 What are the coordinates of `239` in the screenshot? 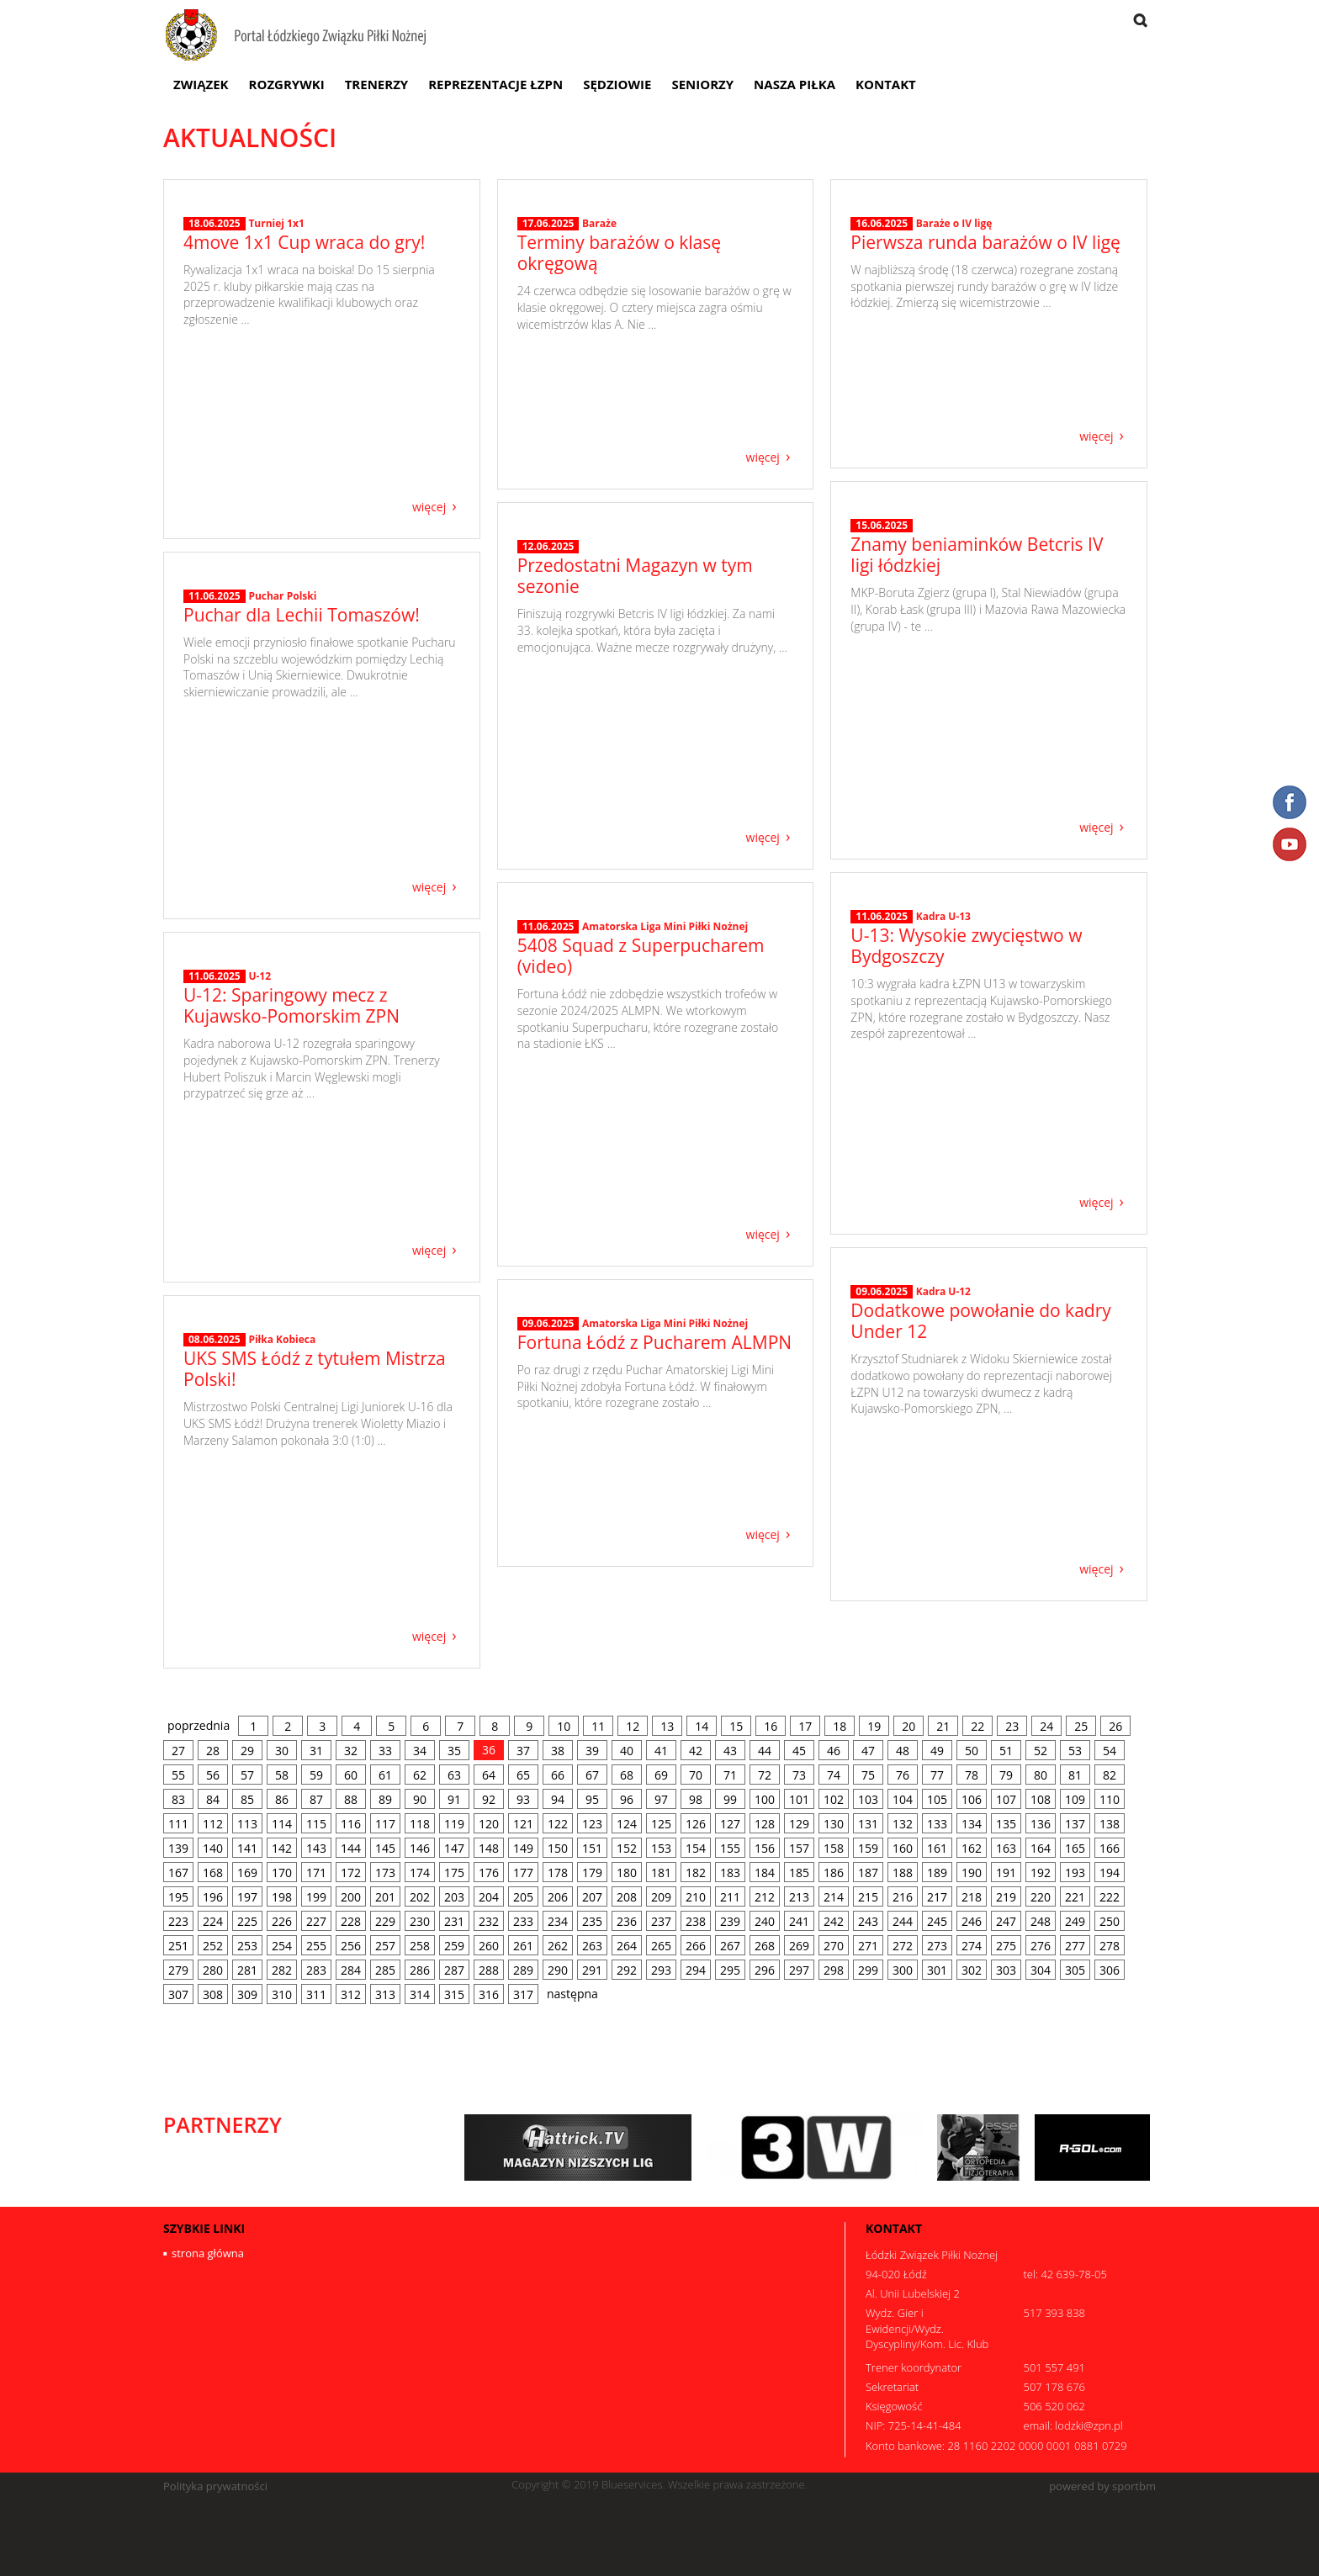 It's located at (730, 1921).